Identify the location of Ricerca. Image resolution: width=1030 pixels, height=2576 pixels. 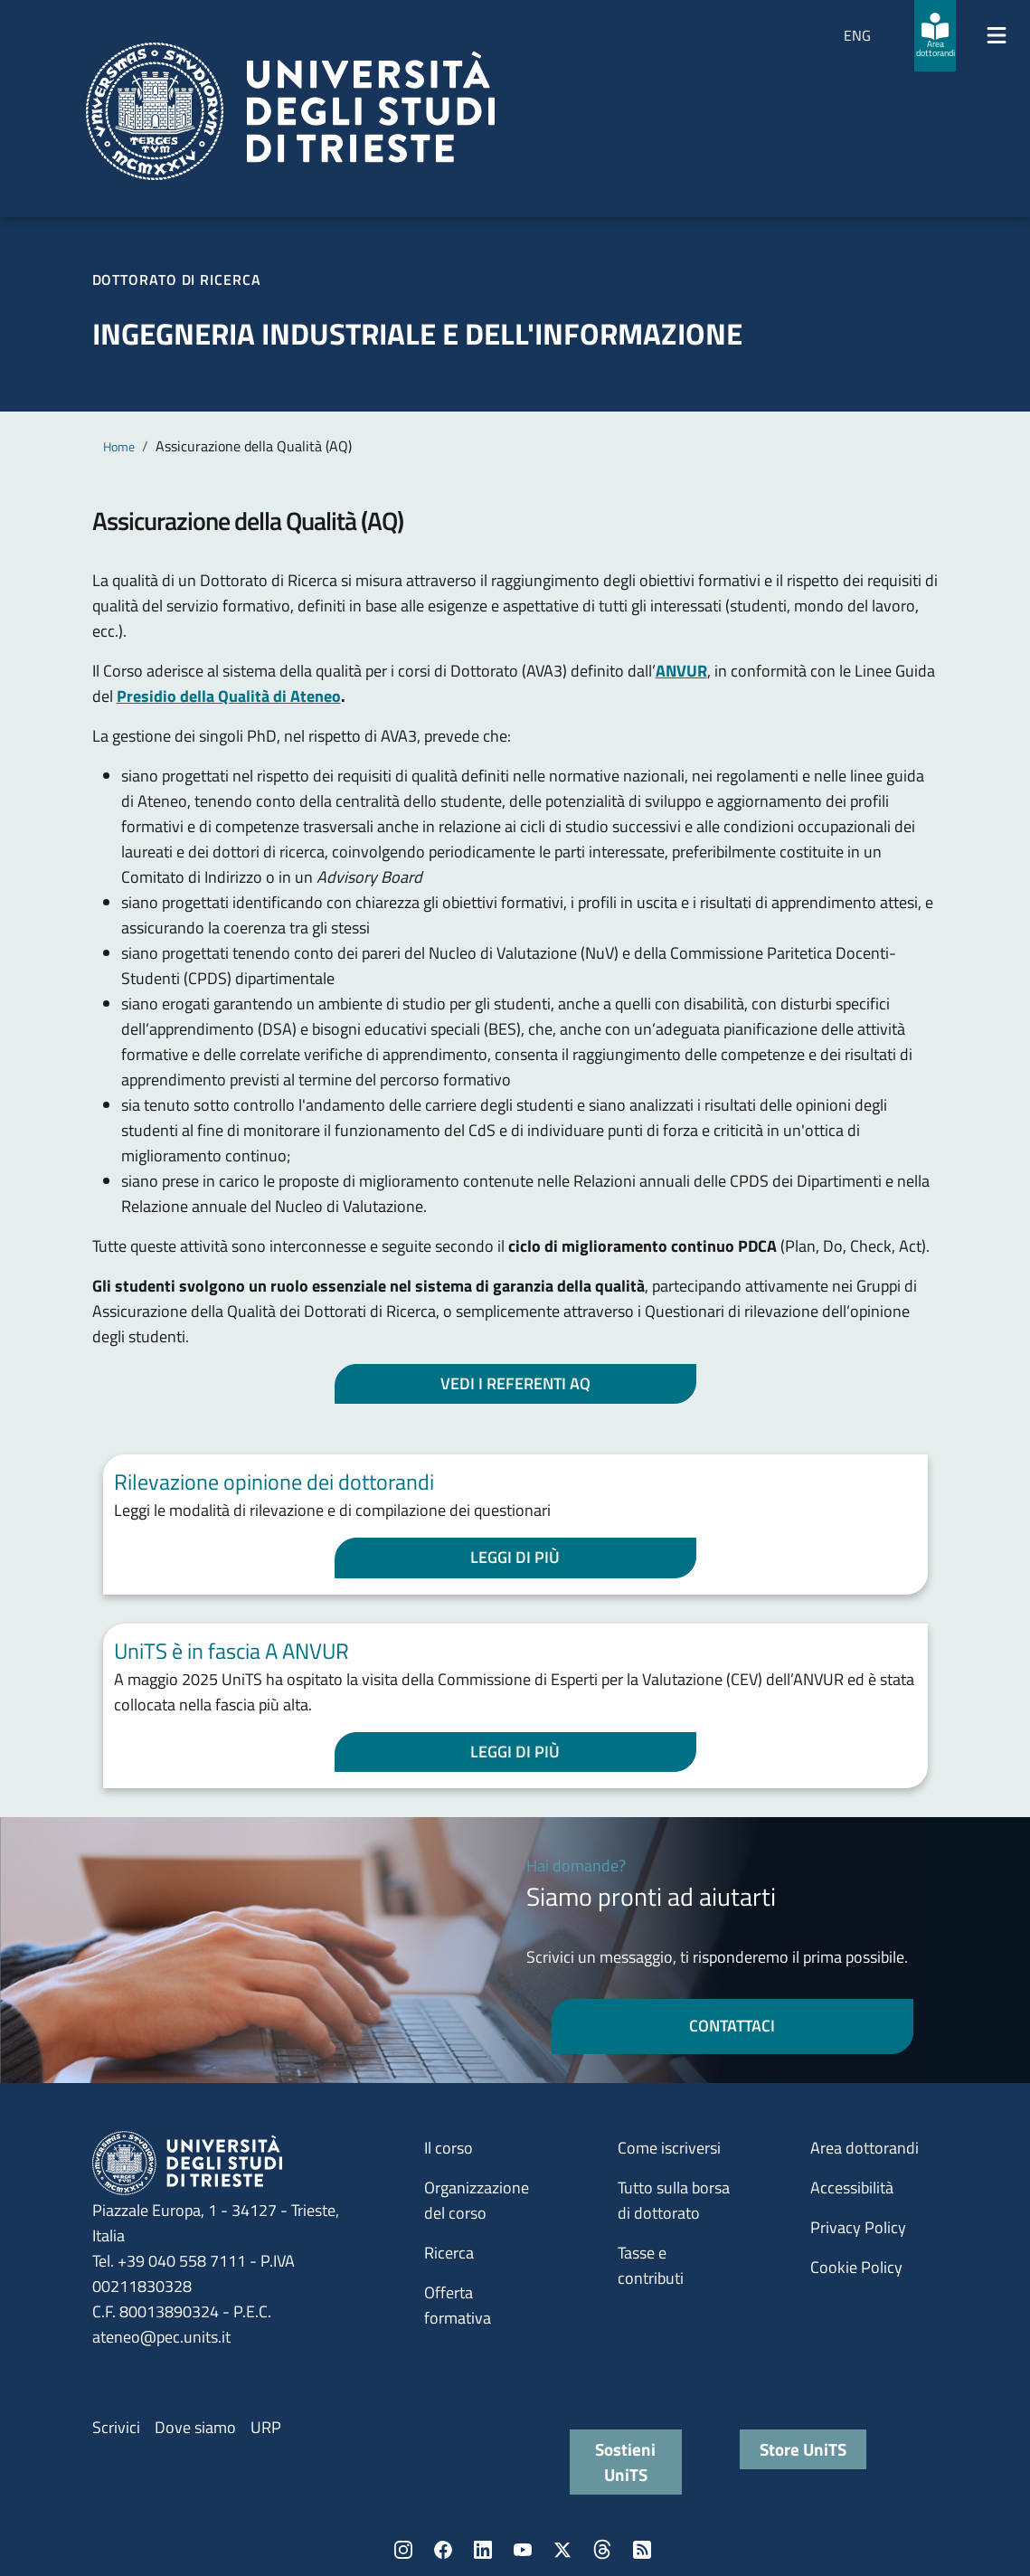
(449, 2252).